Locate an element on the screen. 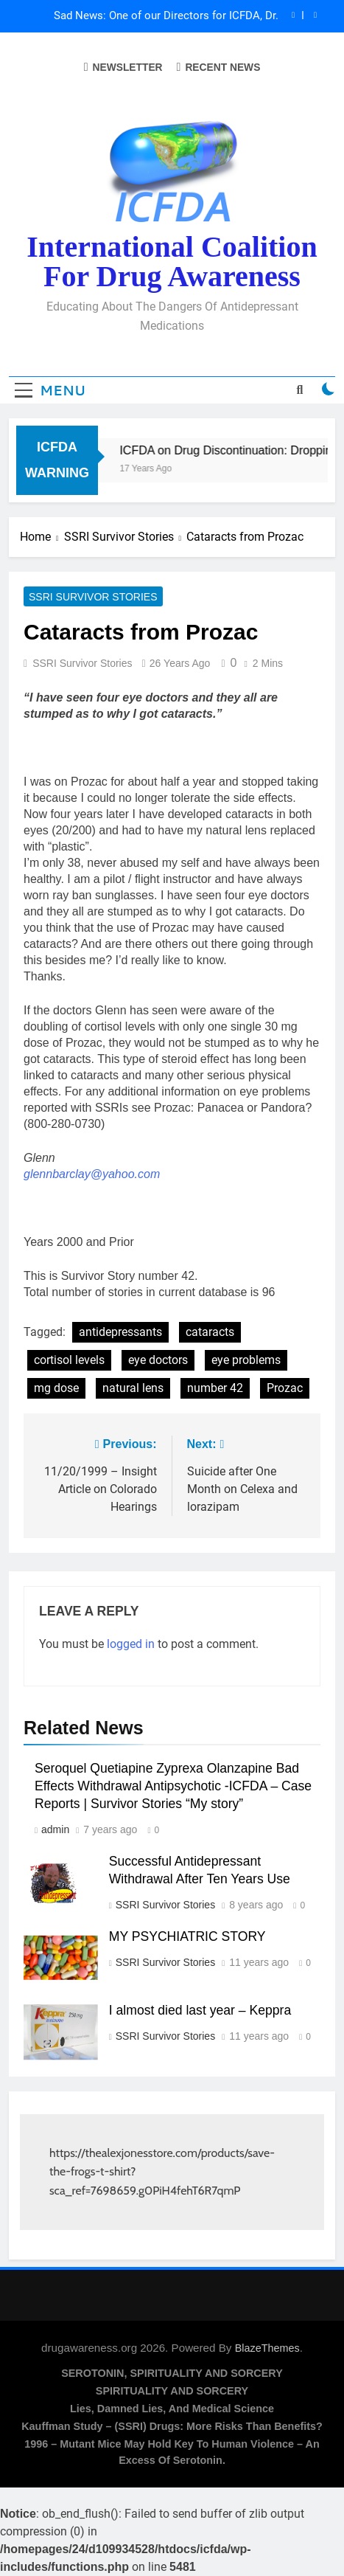  Lies, Damned Lies, and Medical Science is located at coordinates (172, 2408).